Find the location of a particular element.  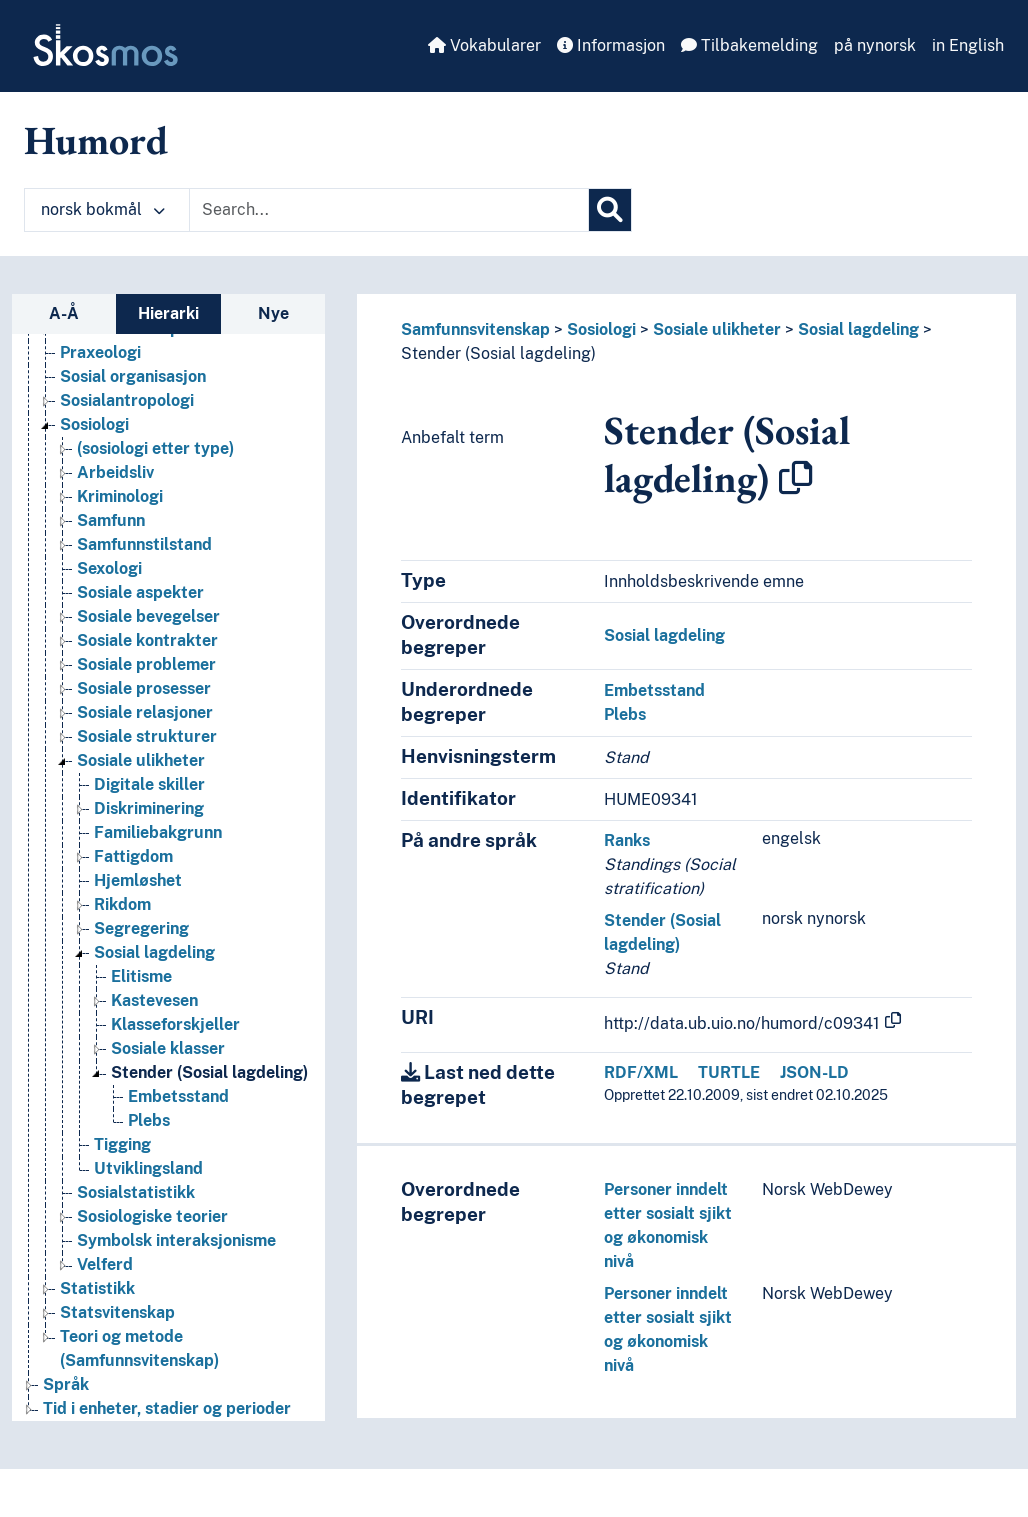

[Text input with dropdown button] is located at coordinates (389, 210).